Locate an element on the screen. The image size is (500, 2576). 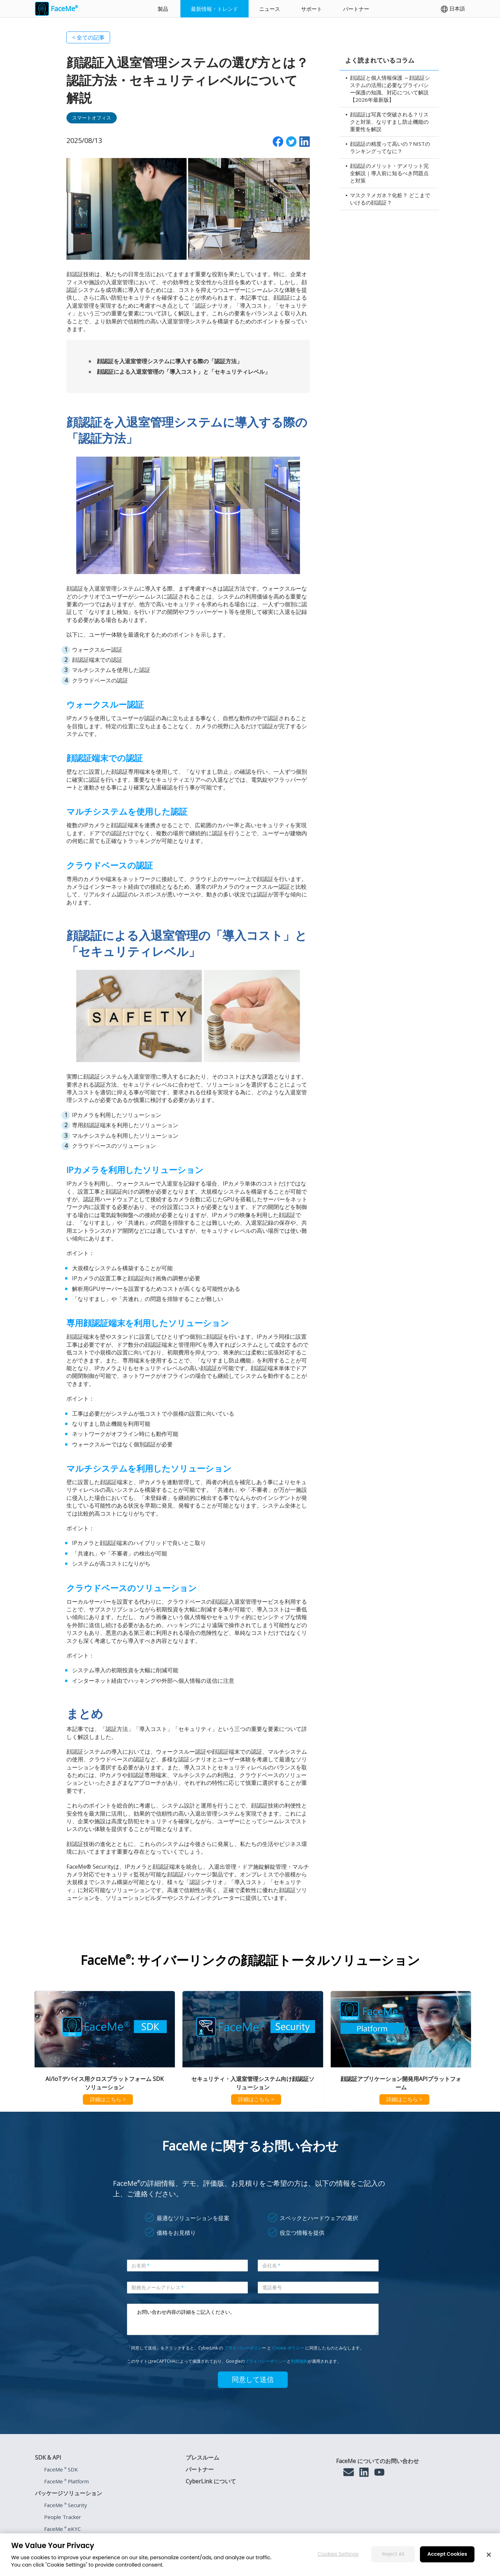
ニュース is located at coordinates (269, 8).